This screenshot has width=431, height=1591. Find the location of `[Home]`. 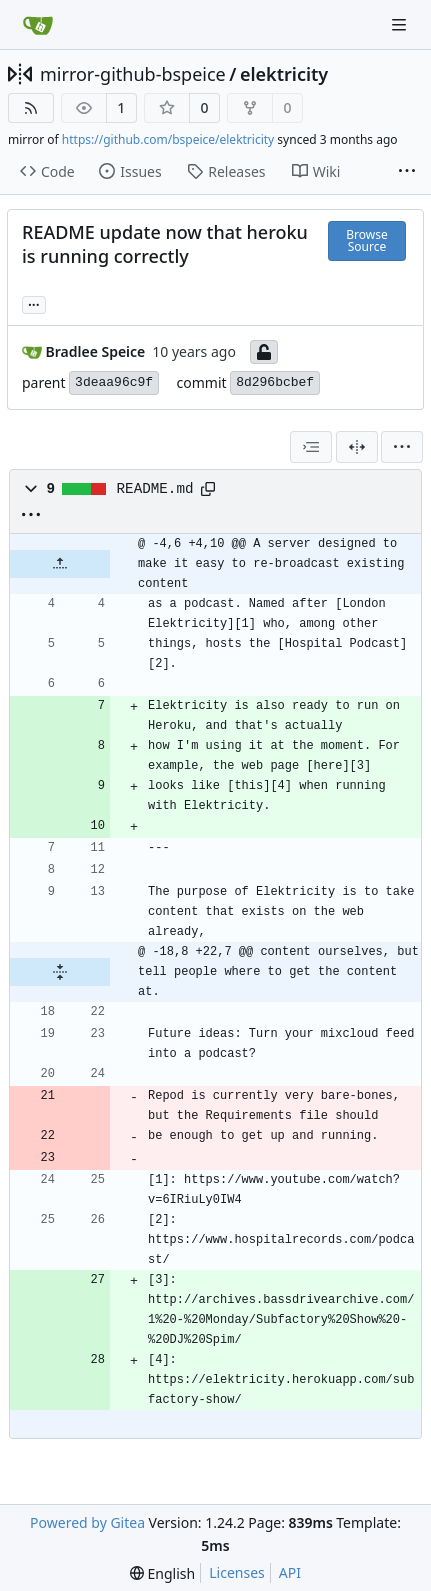

[Home] is located at coordinates (38, 25).